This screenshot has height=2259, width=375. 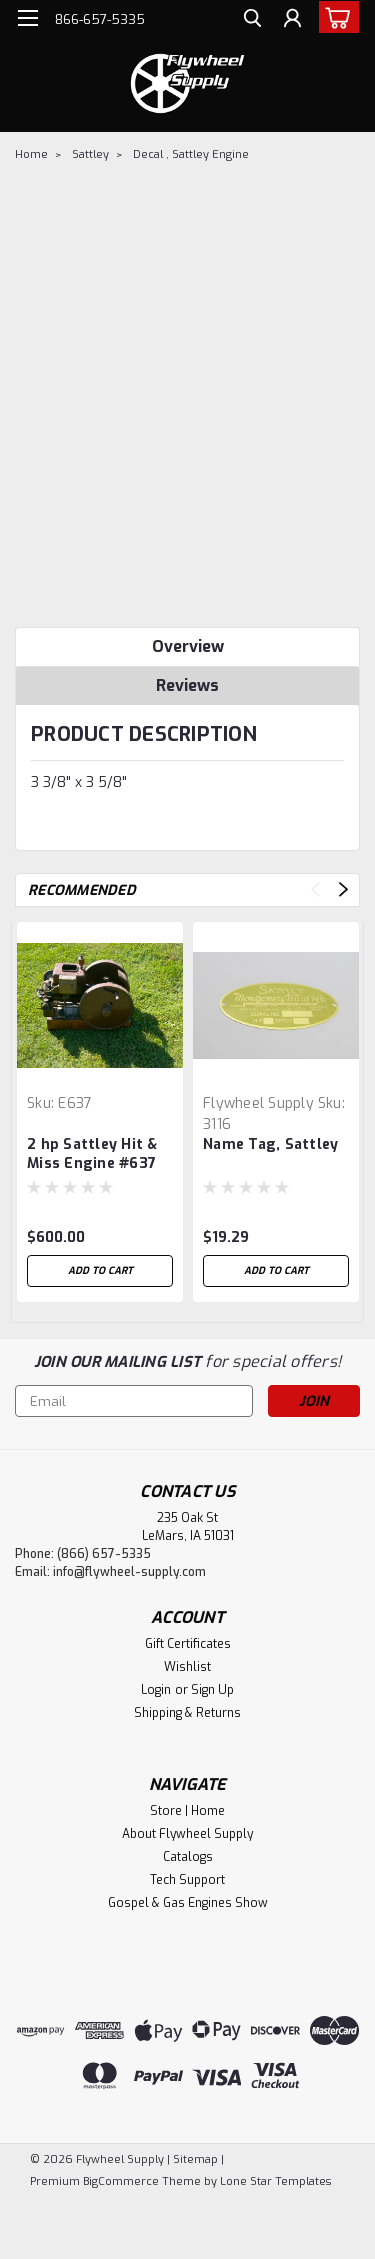 I want to click on Store | Home, so click(x=187, y=1811).